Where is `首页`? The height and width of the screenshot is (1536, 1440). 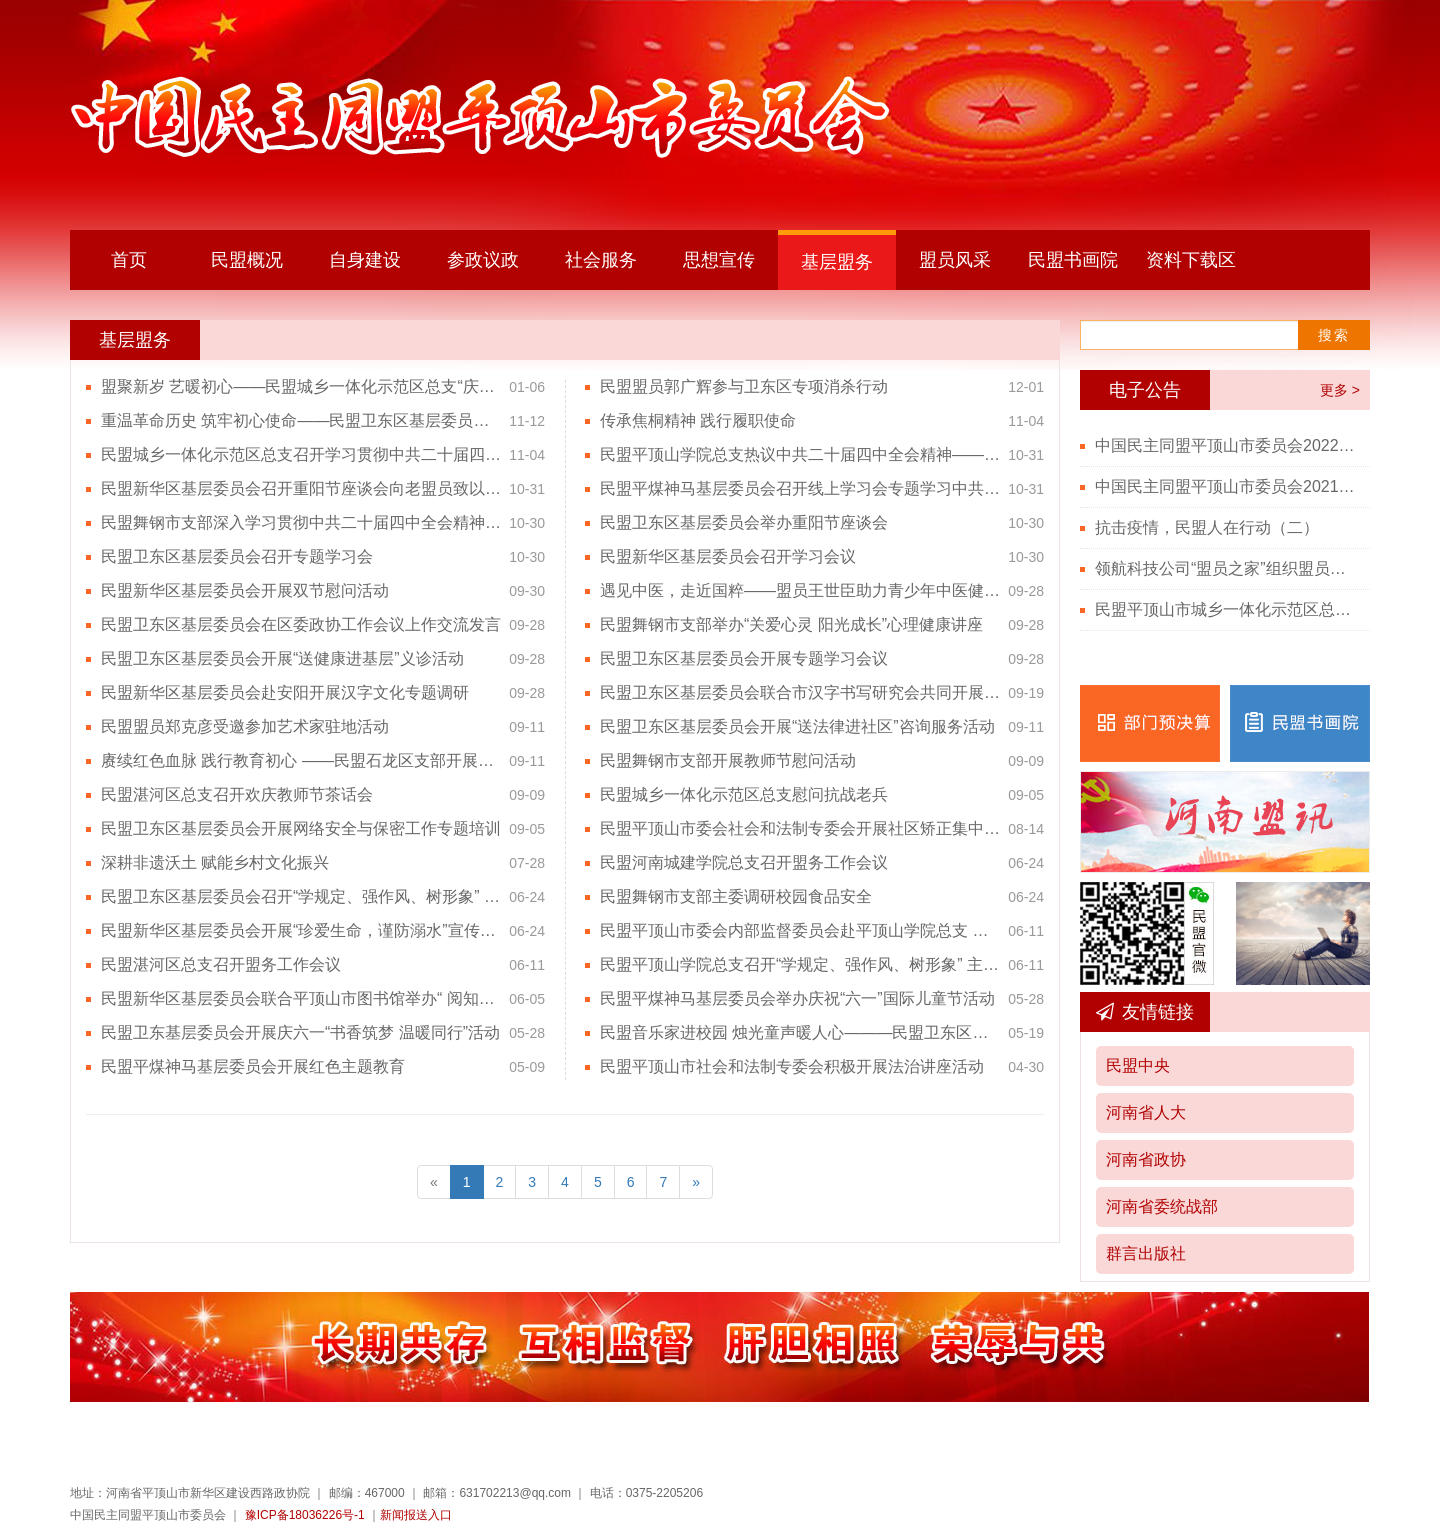
首页 is located at coordinates (129, 260).